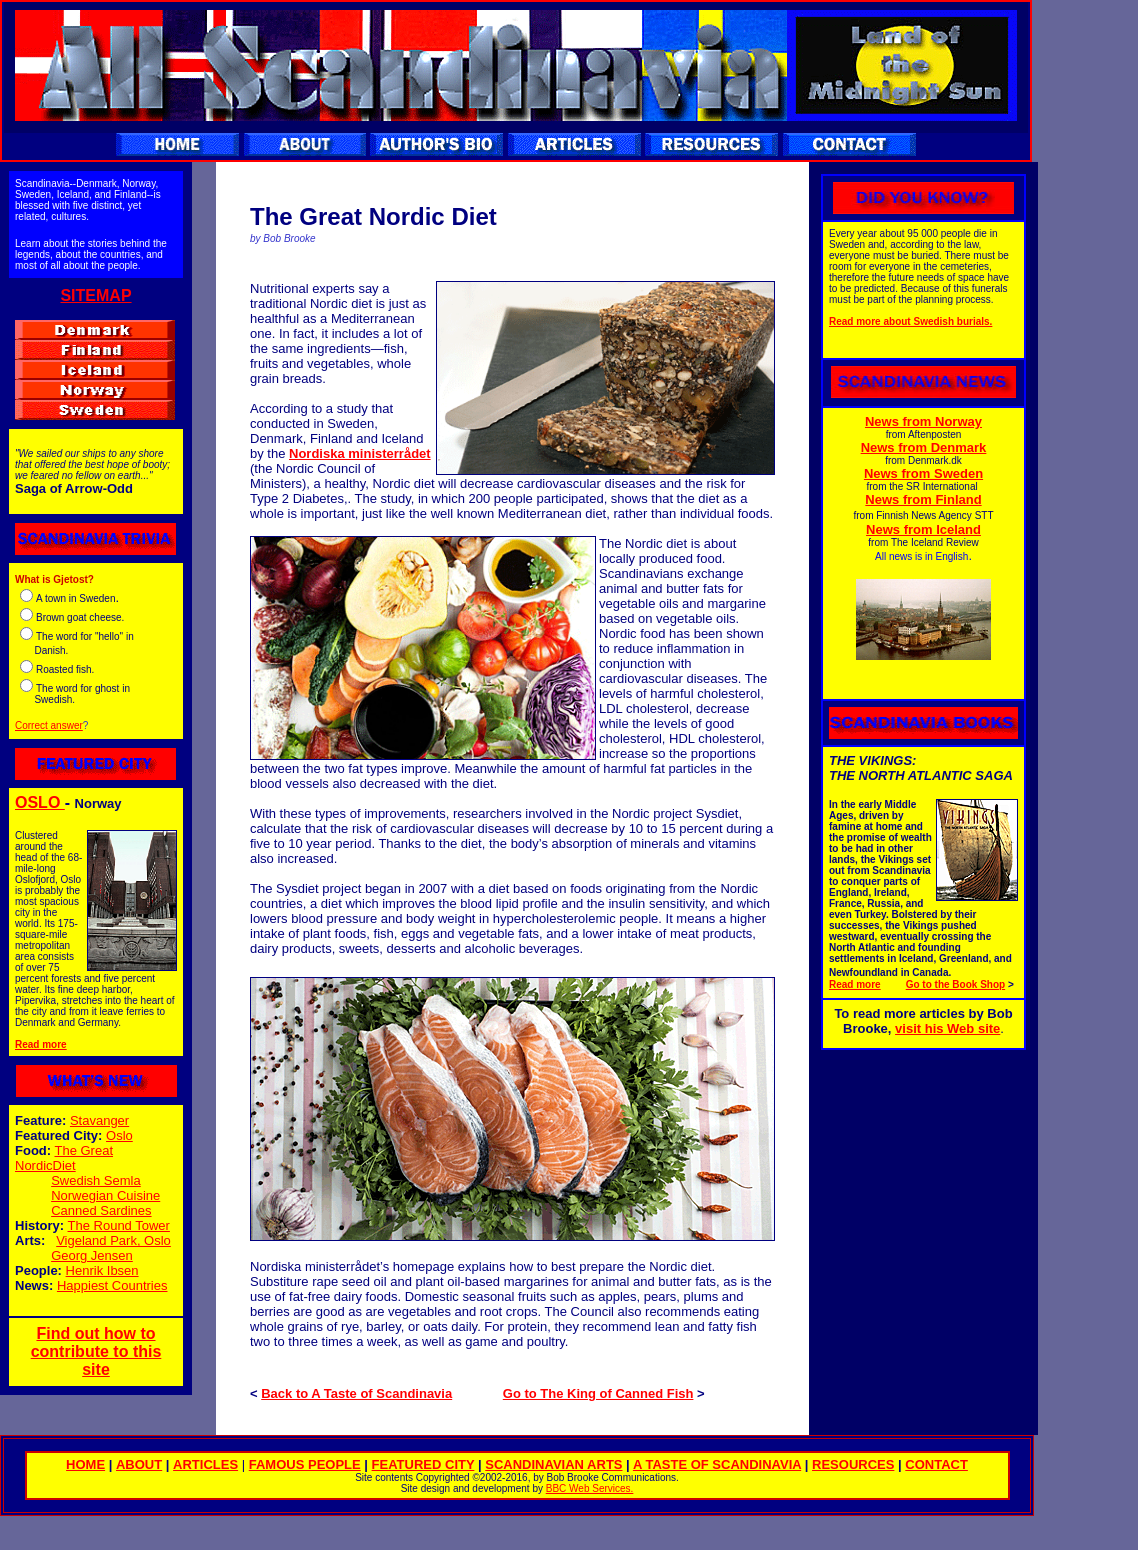 The image size is (1138, 1550). I want to click on Stavanger, so click(99, 1120).